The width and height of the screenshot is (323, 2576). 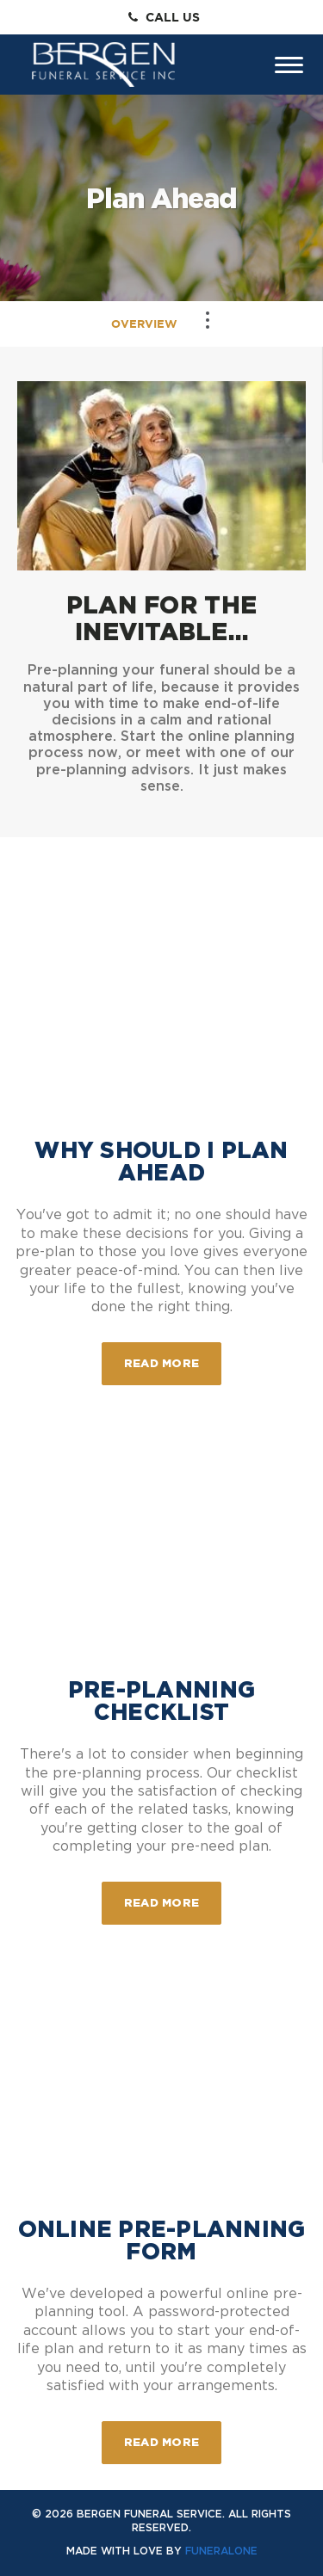 I want to click on Why Should I Plan Ahead, so click(x=161, y=1161).